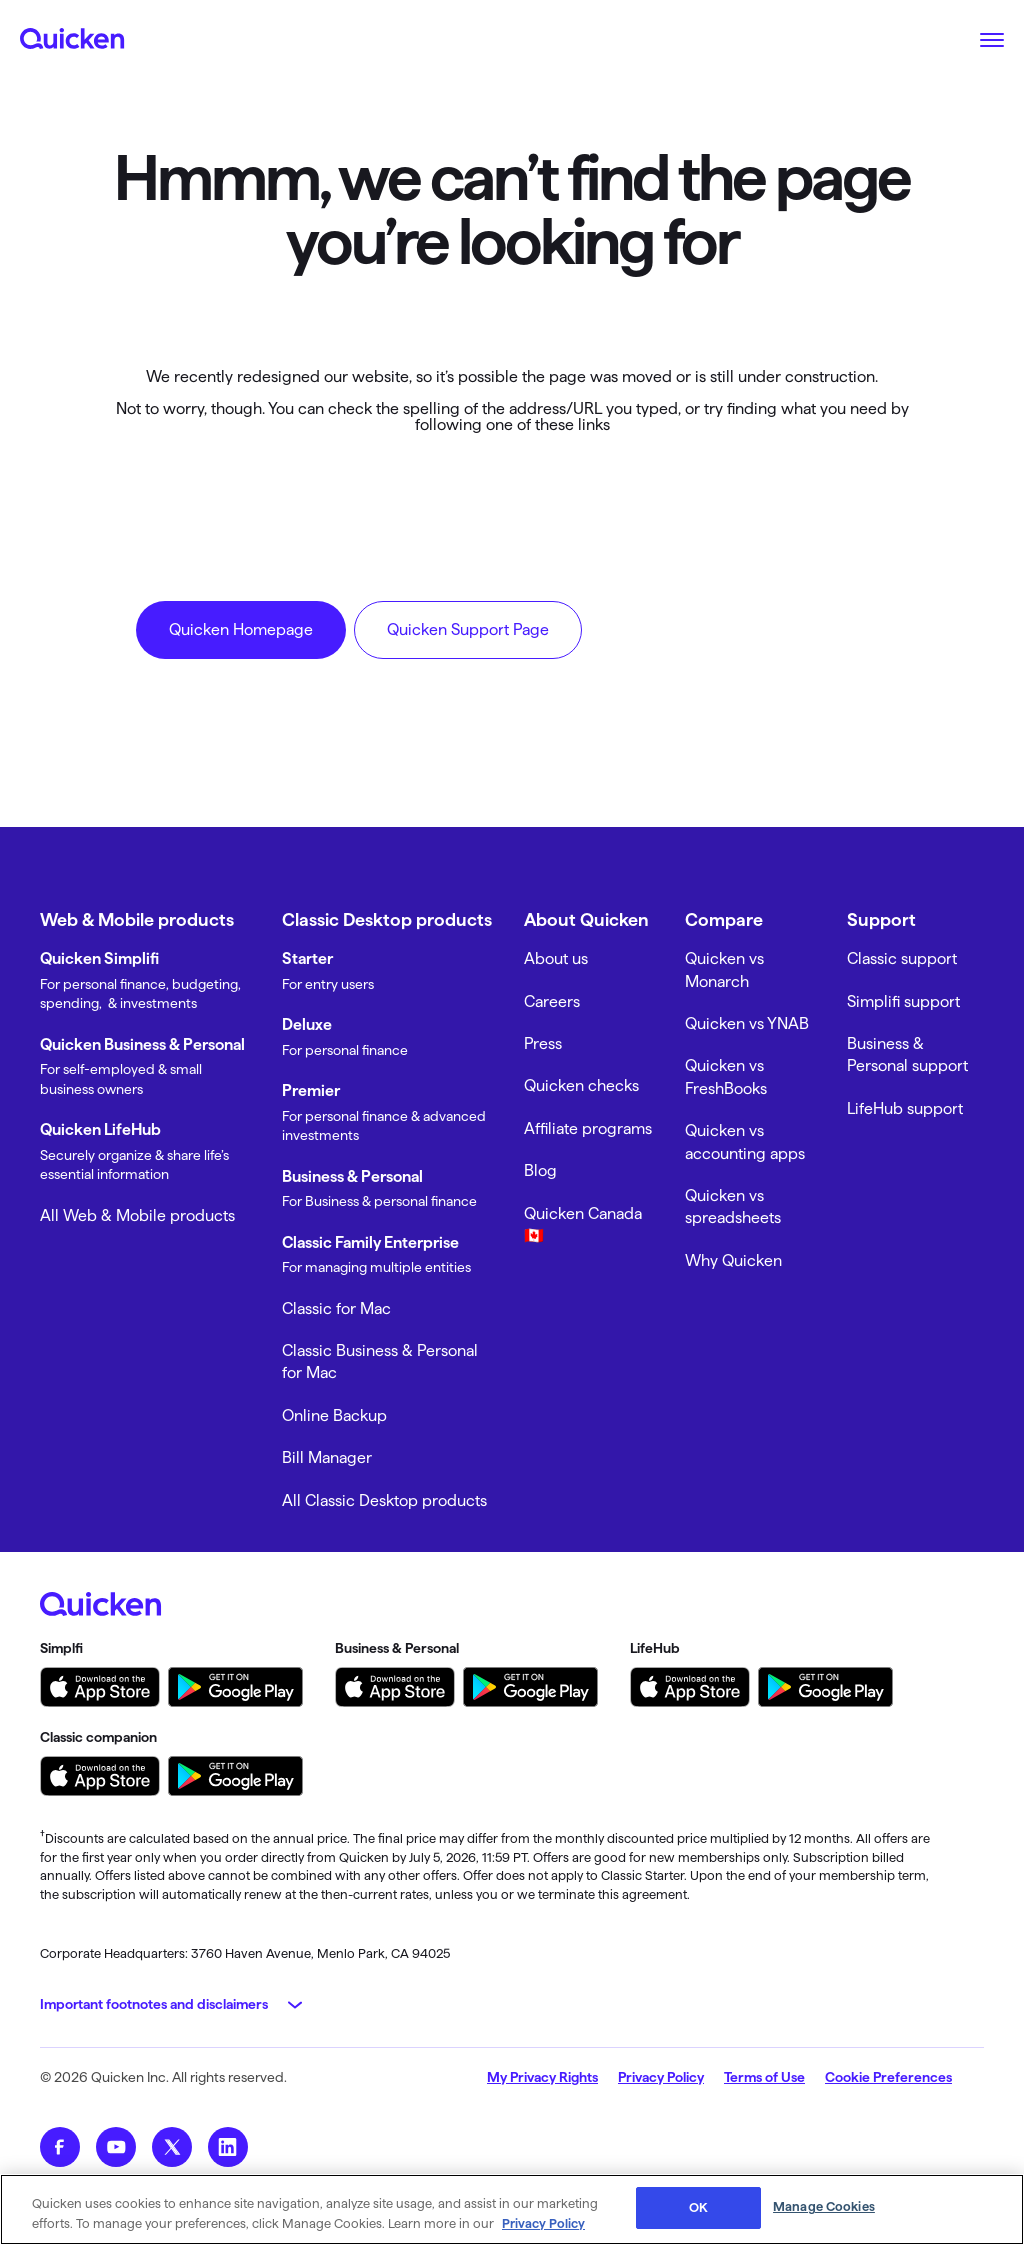 Image resolution: width=1024 pixels, height=2245 pixels. Describe the element at coordinates (137, 1215) in the screenshot. I see `All Web & Mobile products` at that location.